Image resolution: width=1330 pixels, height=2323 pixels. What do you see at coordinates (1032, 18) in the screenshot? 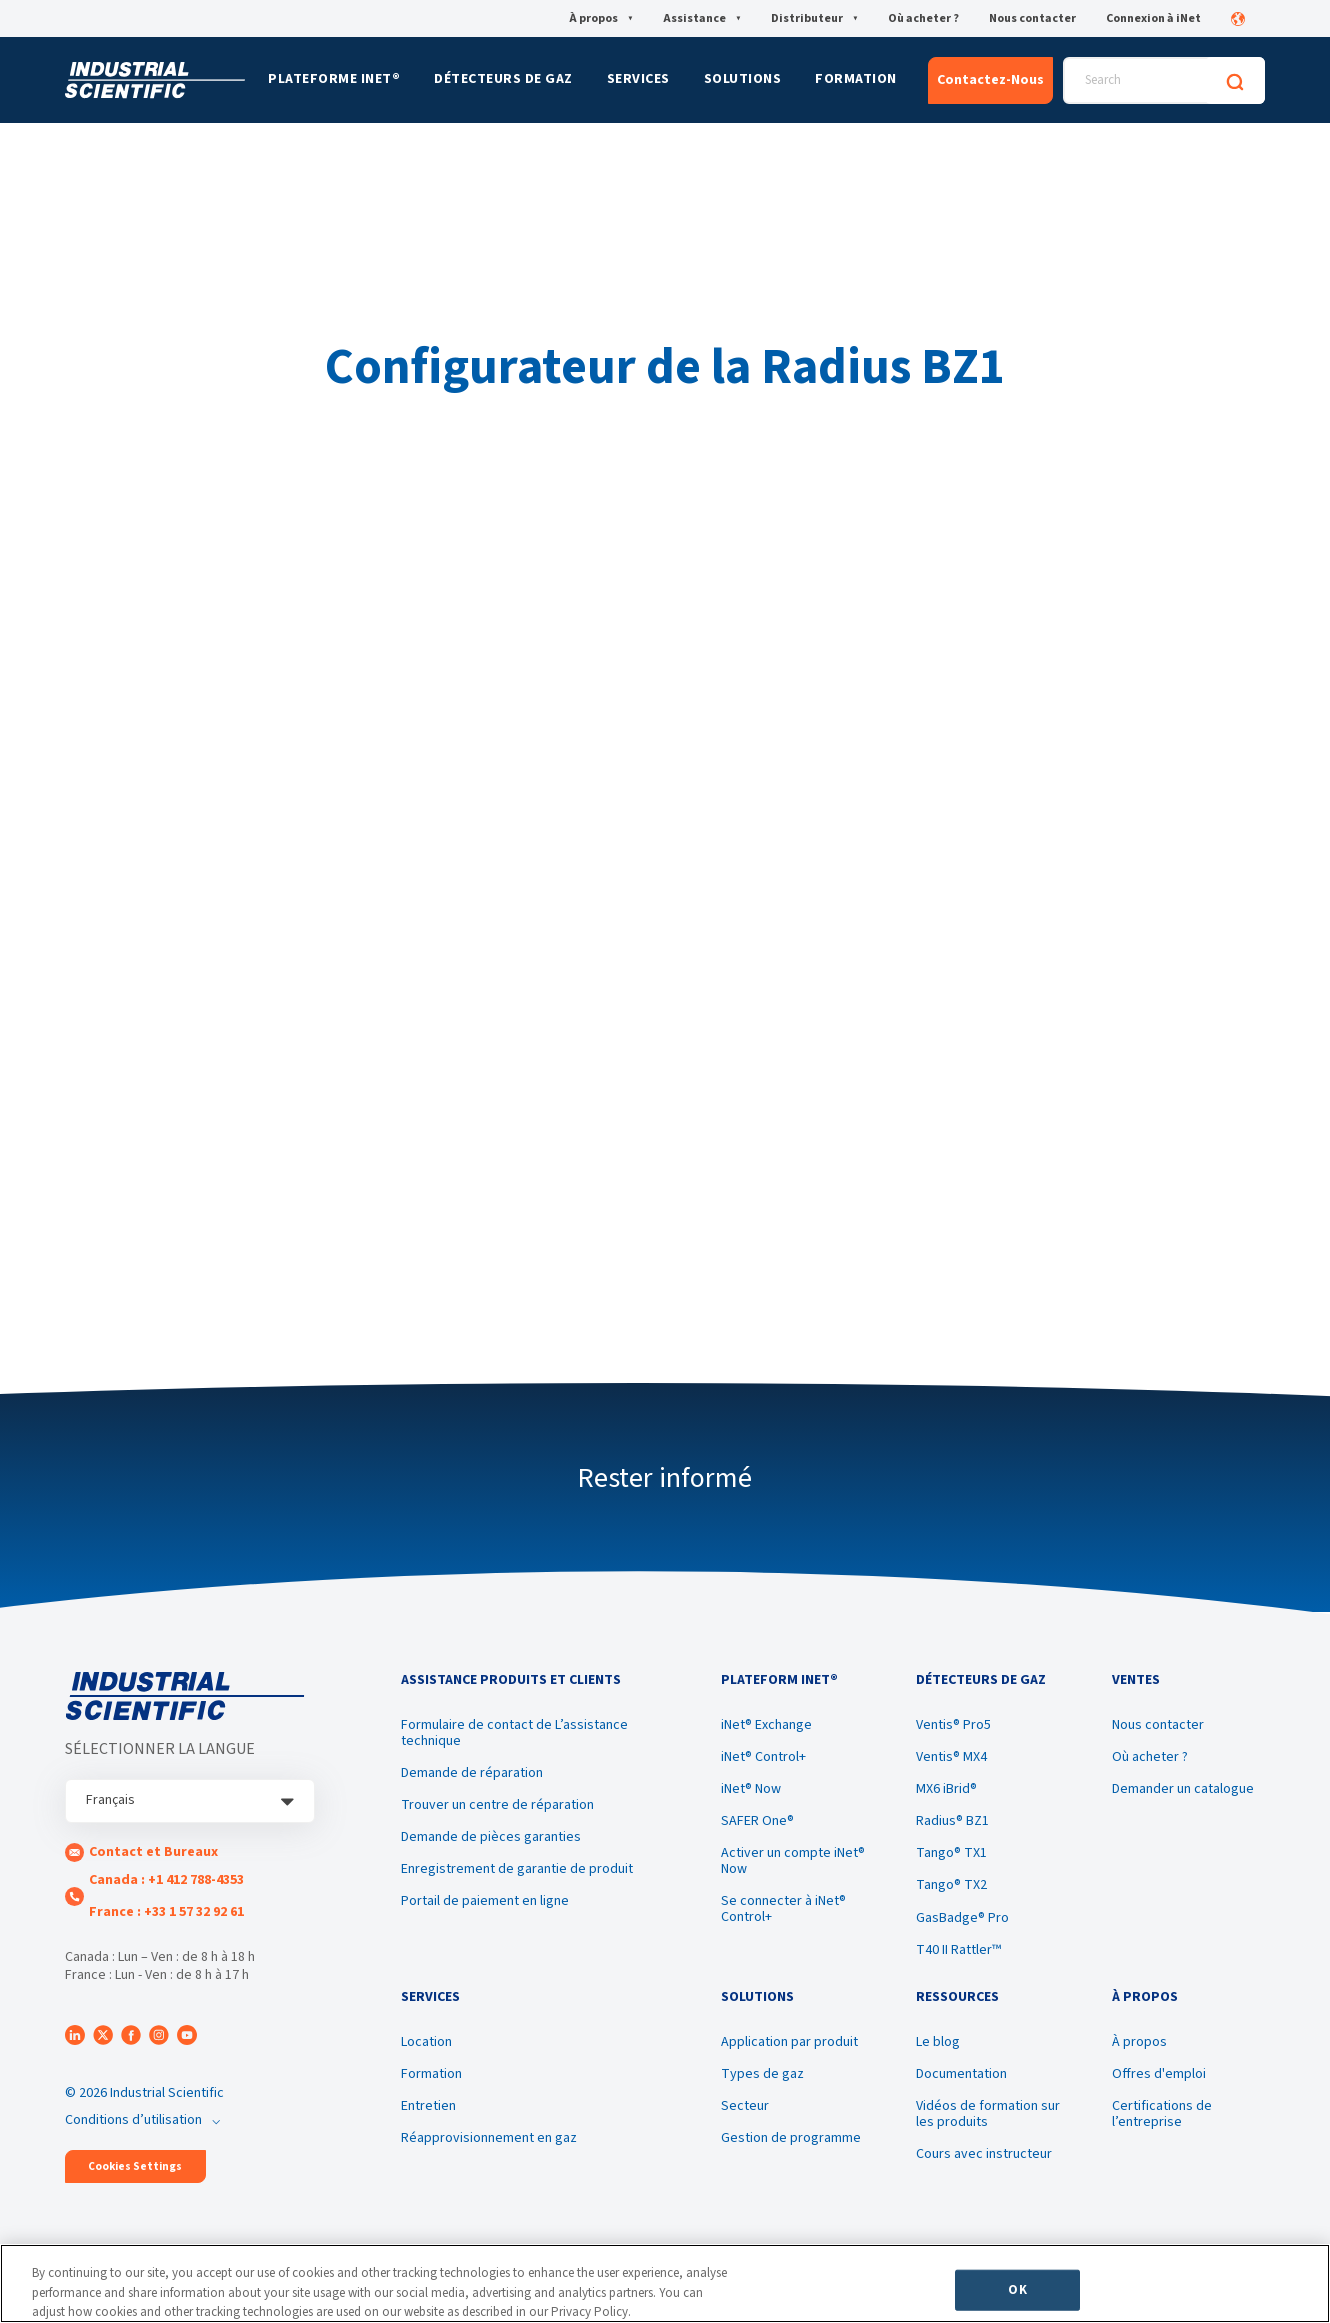
I see `Nous contacter` at bounding box center [1032, 18].